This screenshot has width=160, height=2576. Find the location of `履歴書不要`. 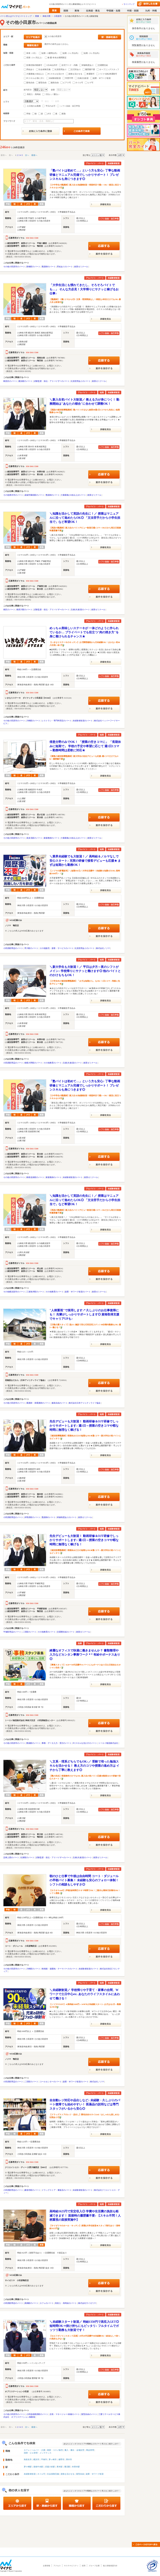

履歴書不要 is located at coordinates (90, 69).